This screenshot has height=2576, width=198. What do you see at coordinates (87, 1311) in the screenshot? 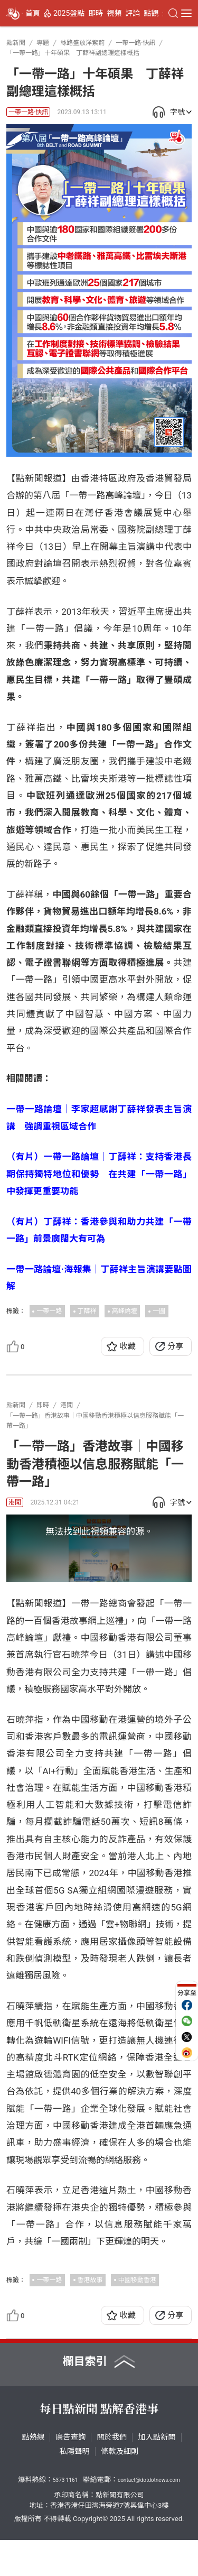
I see `丁薛祥` at bounding box center [87, 1311].